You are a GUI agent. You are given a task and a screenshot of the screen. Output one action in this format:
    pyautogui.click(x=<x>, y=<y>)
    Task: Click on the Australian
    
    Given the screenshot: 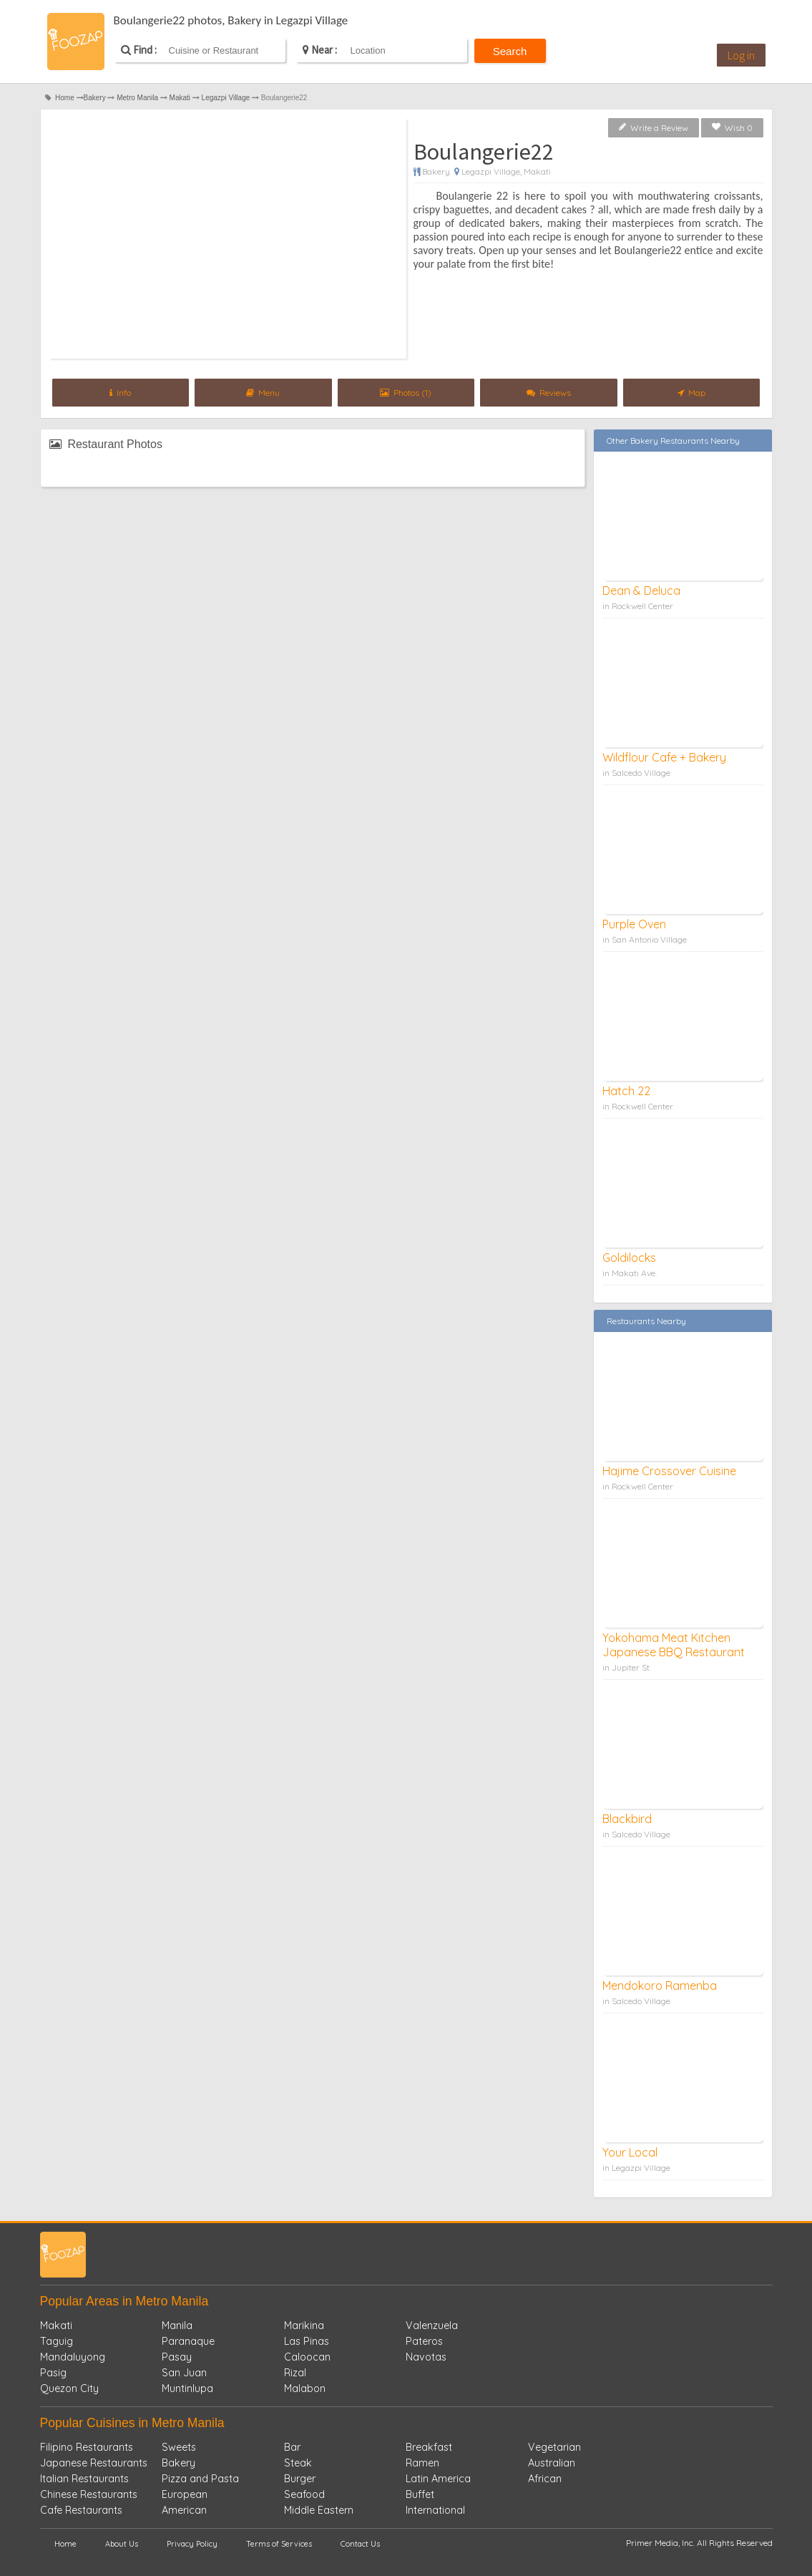 What is the action you would take?
    pyautogui.click(x=551, y=2462)
    